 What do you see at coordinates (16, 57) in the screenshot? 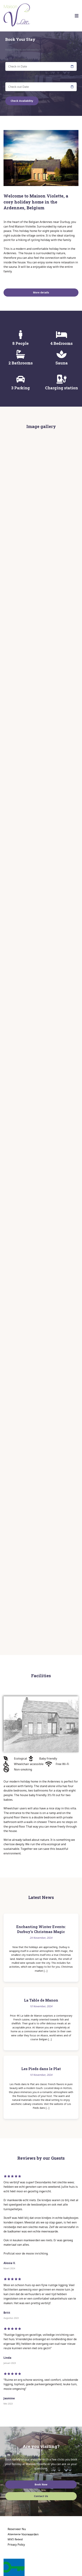
I see `Check-in Date` at bounding box center [16, 57].